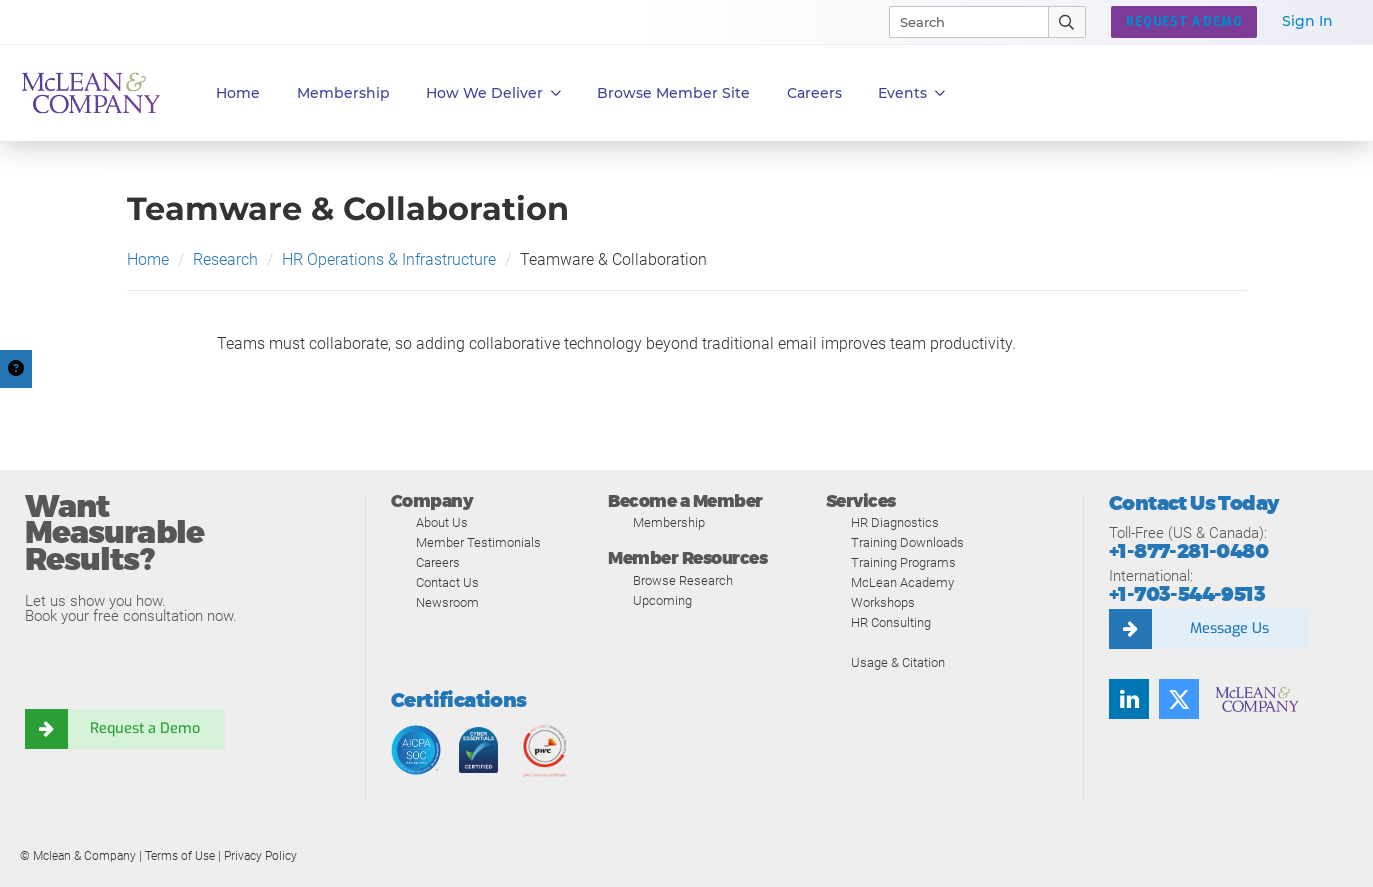  What do you see at coordinates (903, 562) in the screenshot?
I see `Training Programs` at bounding box center [903, 562].